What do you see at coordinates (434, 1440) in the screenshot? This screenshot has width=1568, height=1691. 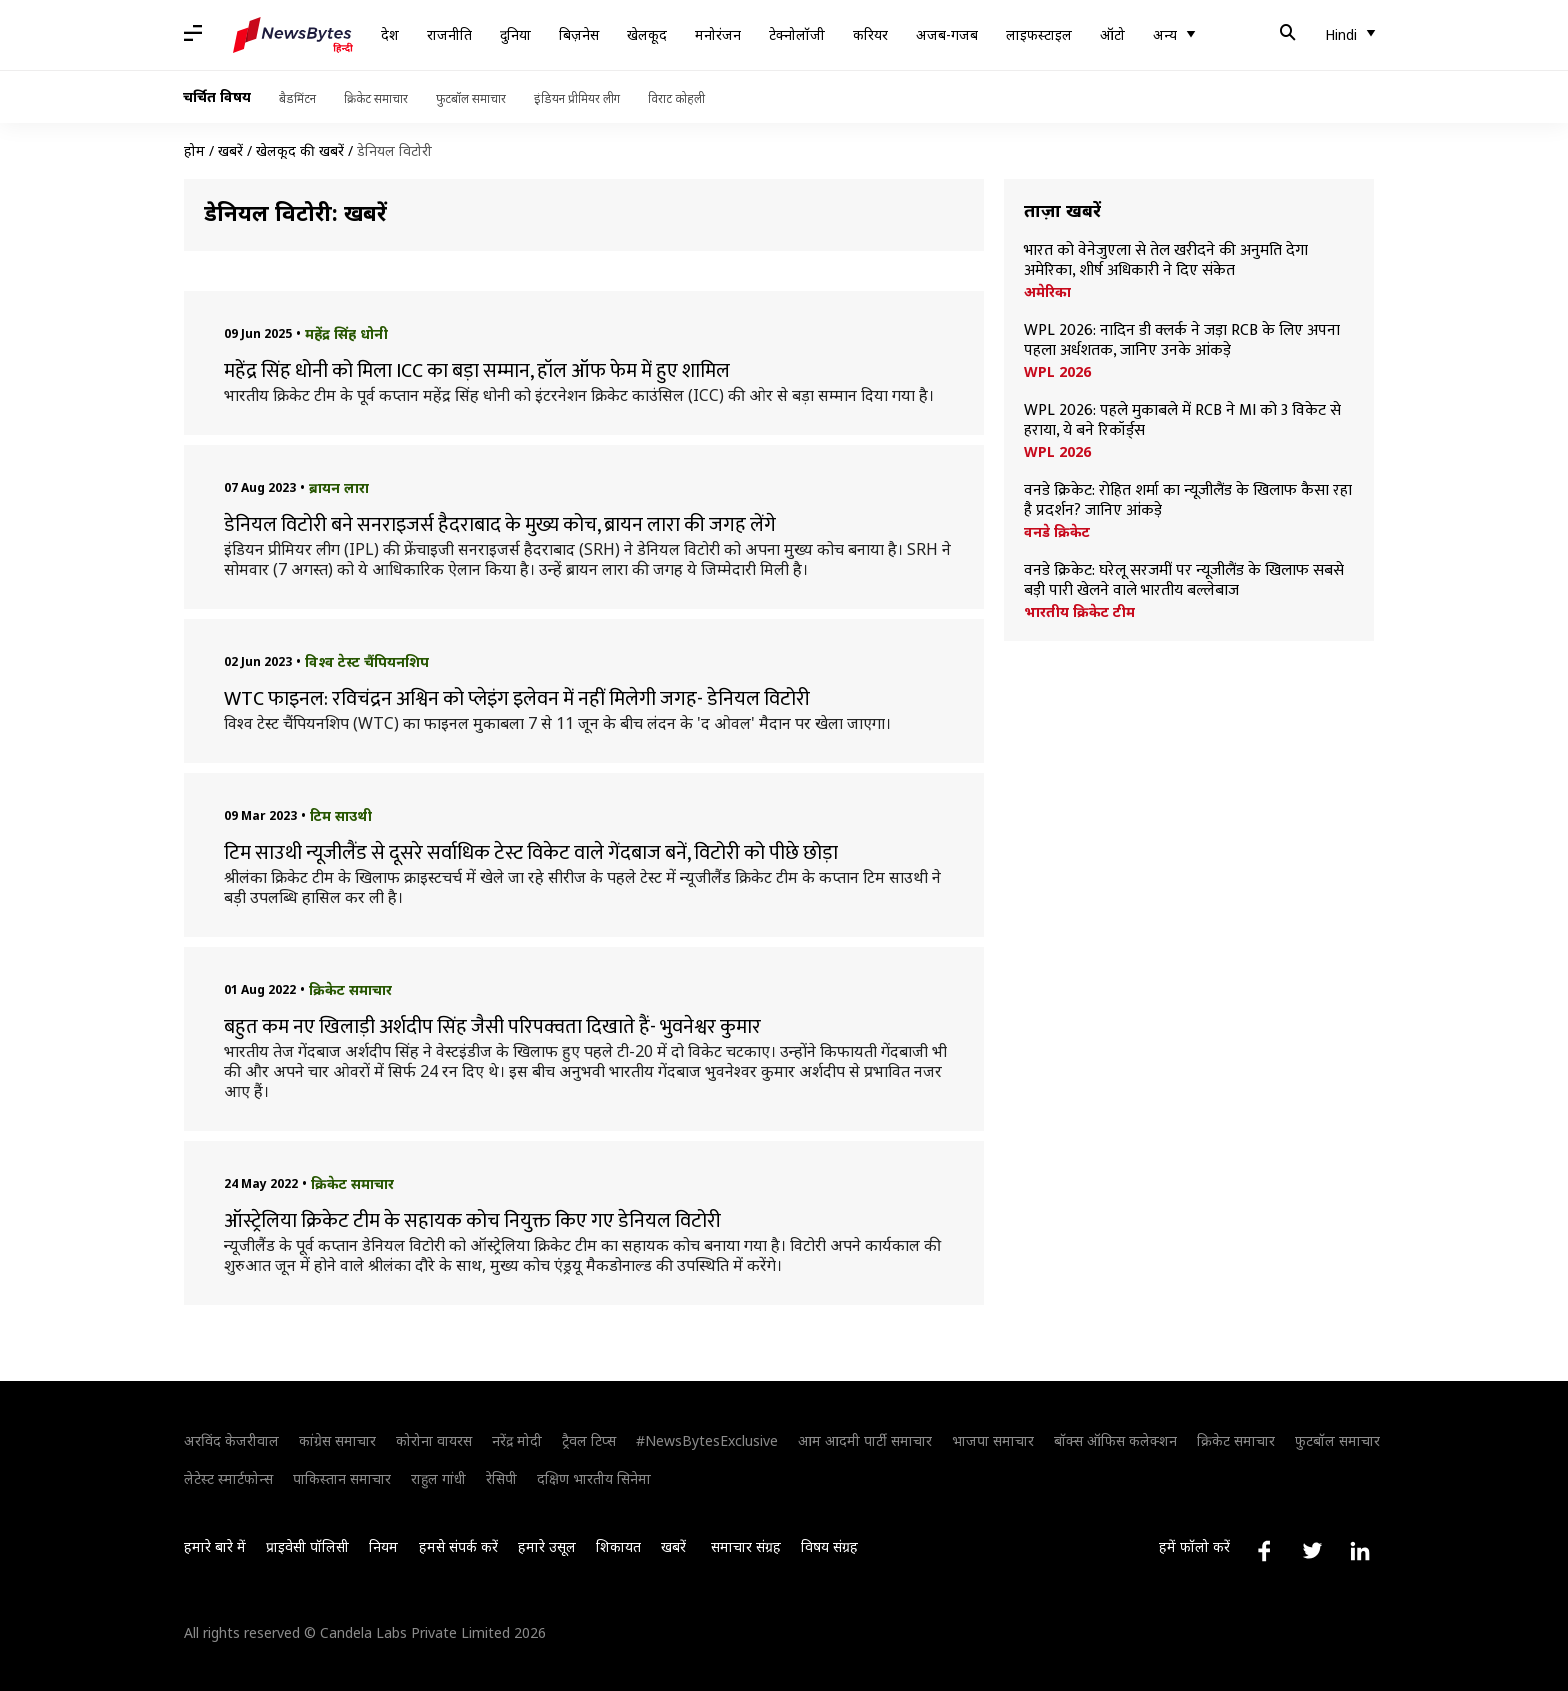 I see `कोरोना वायरस` at bounding box center [434, 1440].